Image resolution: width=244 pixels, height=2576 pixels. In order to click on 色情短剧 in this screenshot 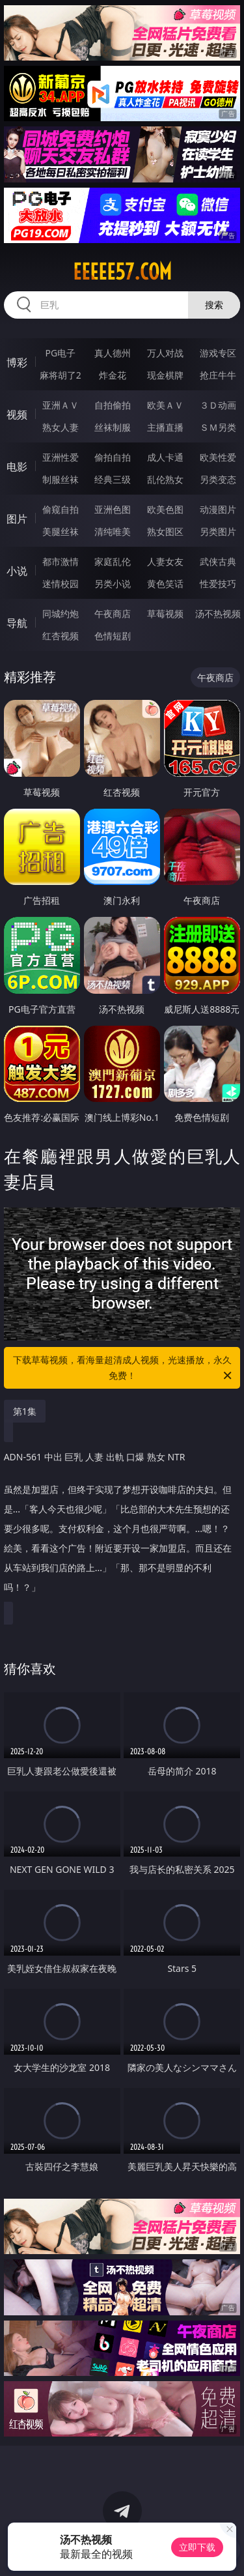, I will do `click(112, 636)`.